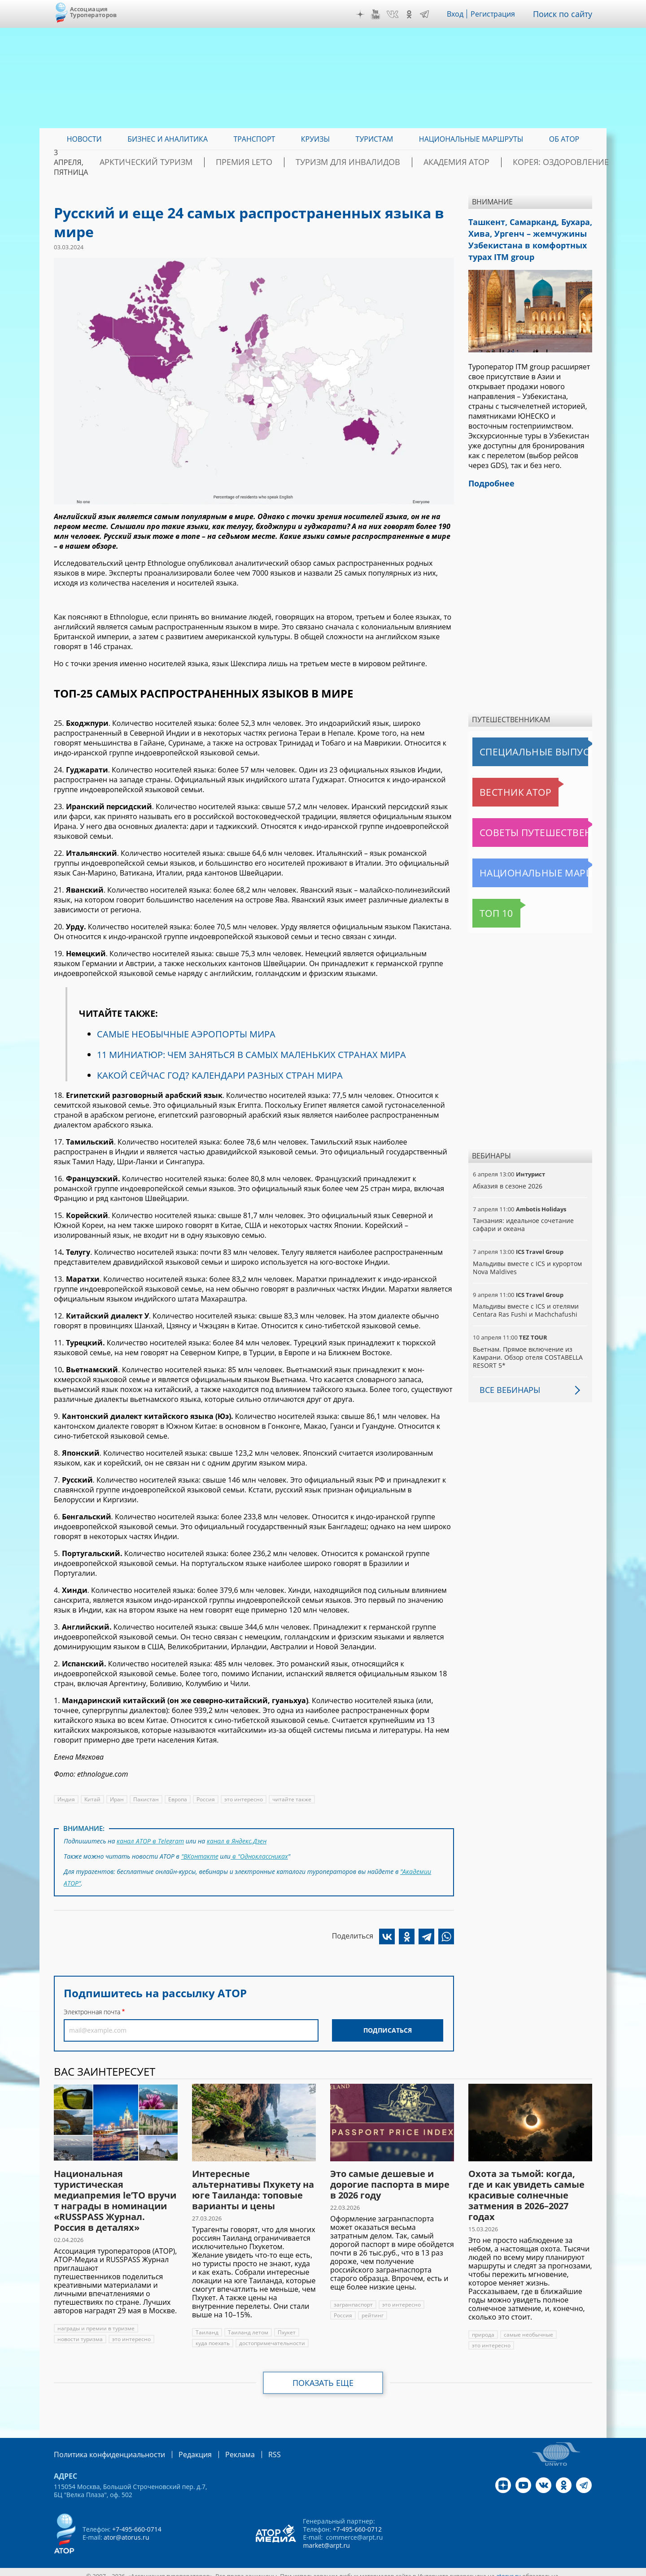  Describe the element at coordinates (93, 12) in the screenshot. I see `Ассоциация Туроператоров` at that location.